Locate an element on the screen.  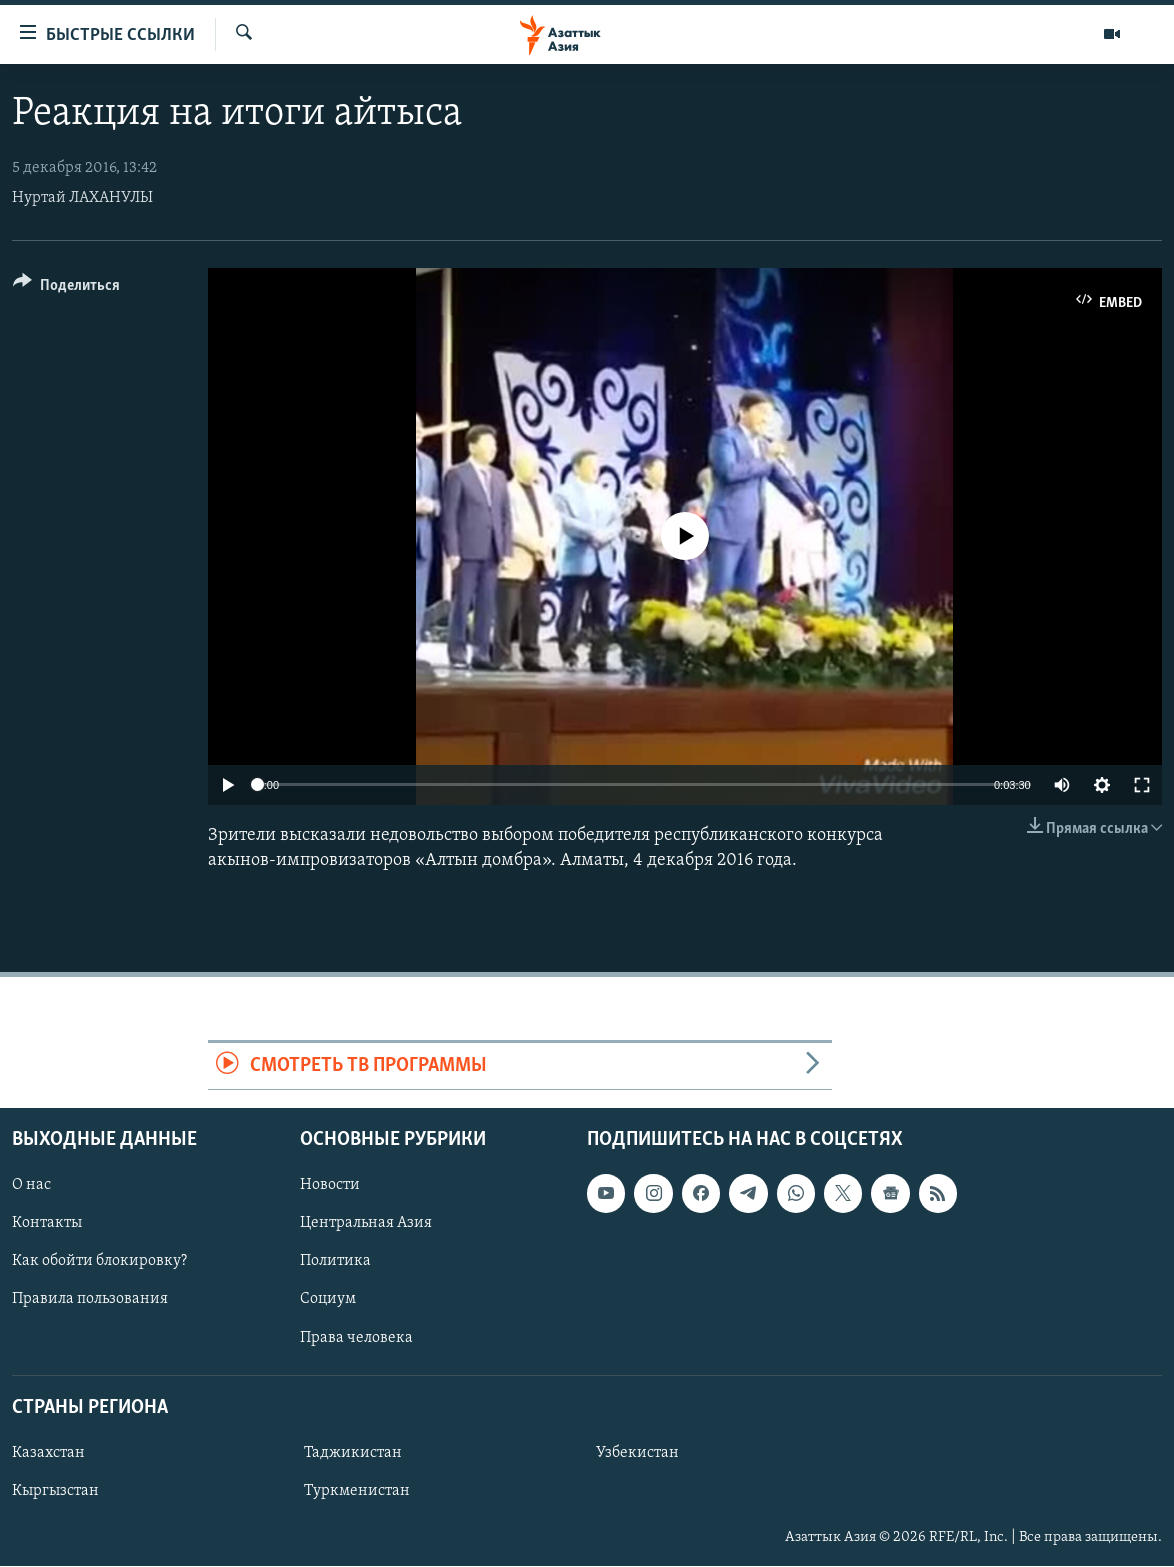
Политика is located at coordinates (335, 1262).